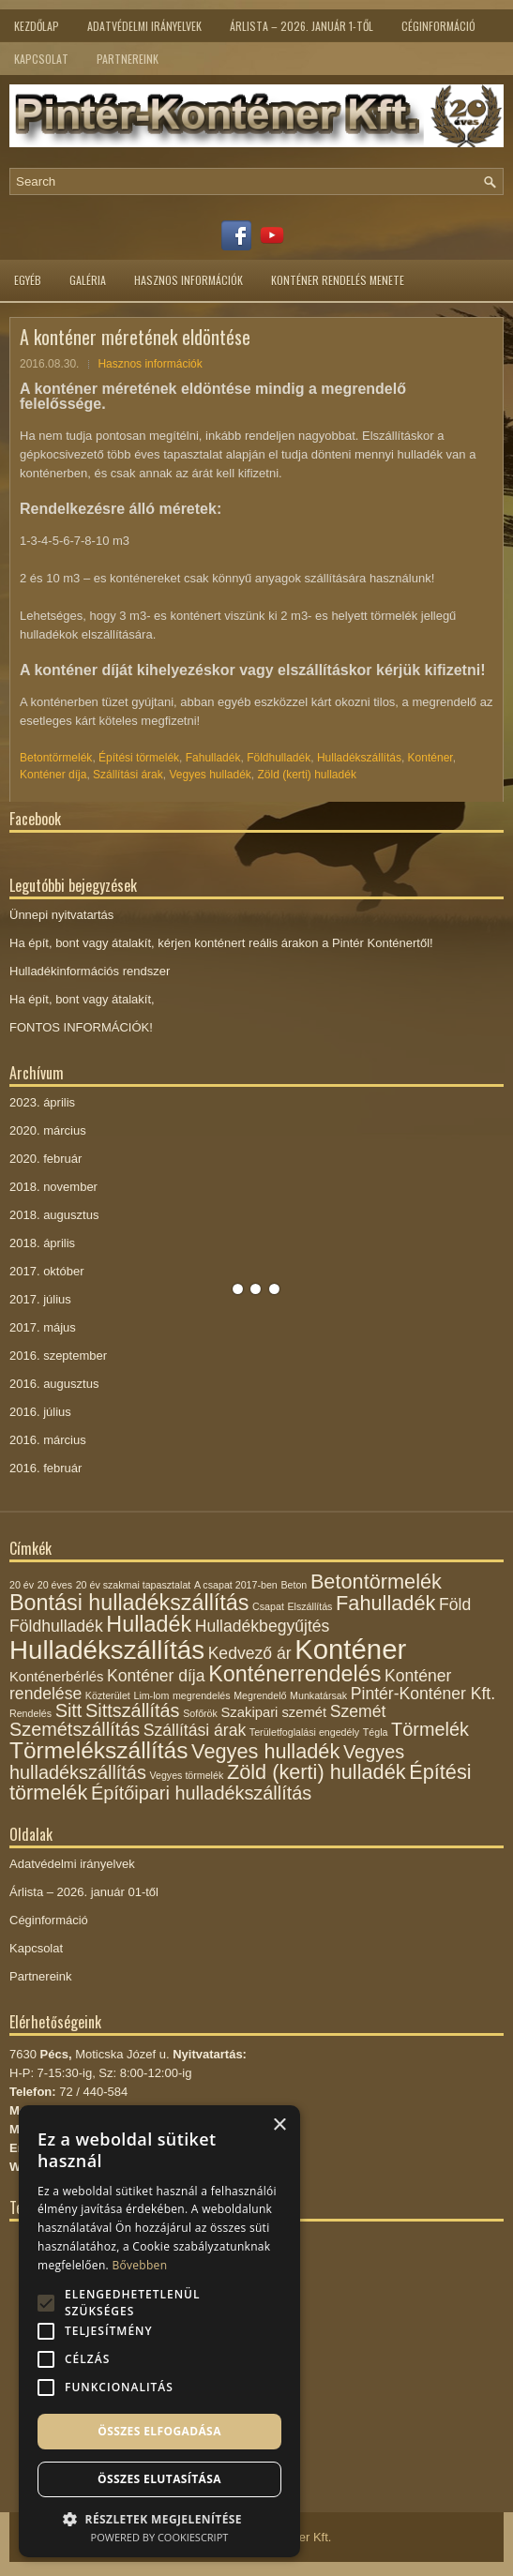 The height and width of the screenshot is (2576, 513). Describe the element at coordinates (278, 757) in the screenshot. I see `Földhulladék` at that location.